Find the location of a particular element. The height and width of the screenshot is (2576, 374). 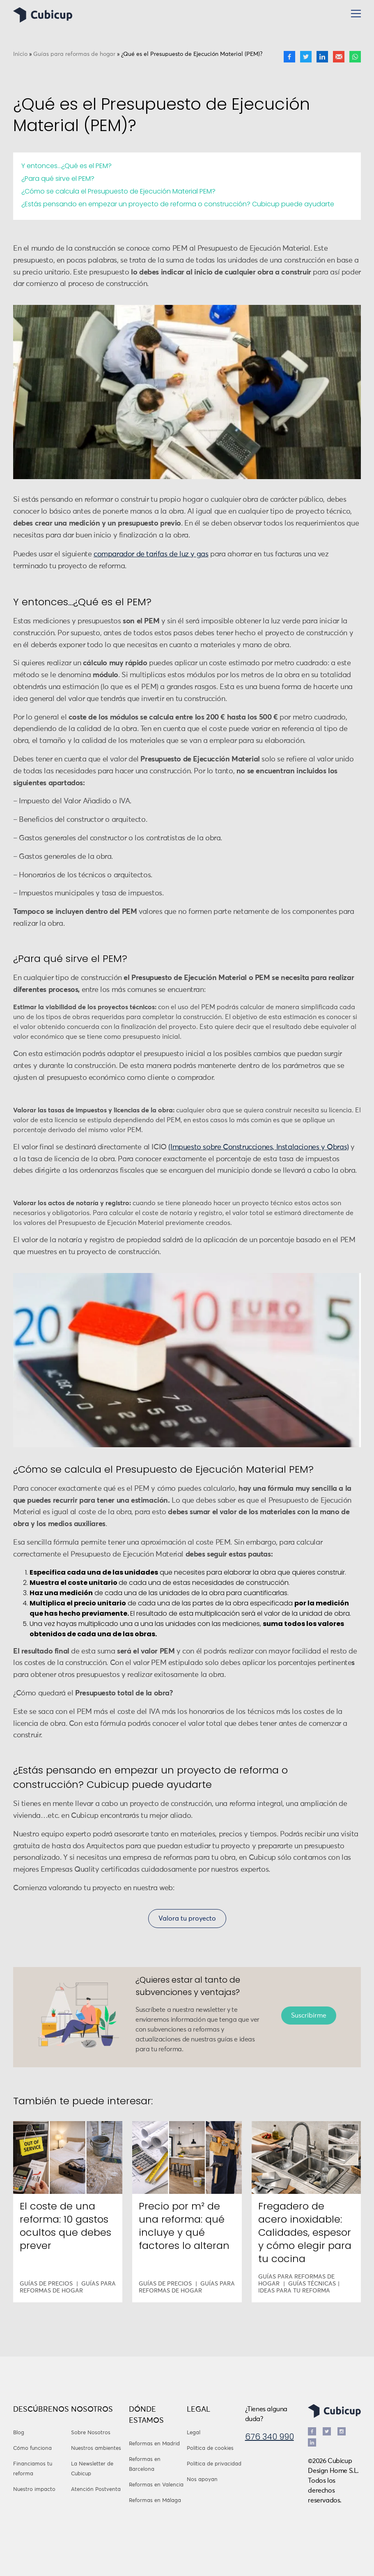

comparador de tarifas de luz y gas is located at coordinates (151, 554).